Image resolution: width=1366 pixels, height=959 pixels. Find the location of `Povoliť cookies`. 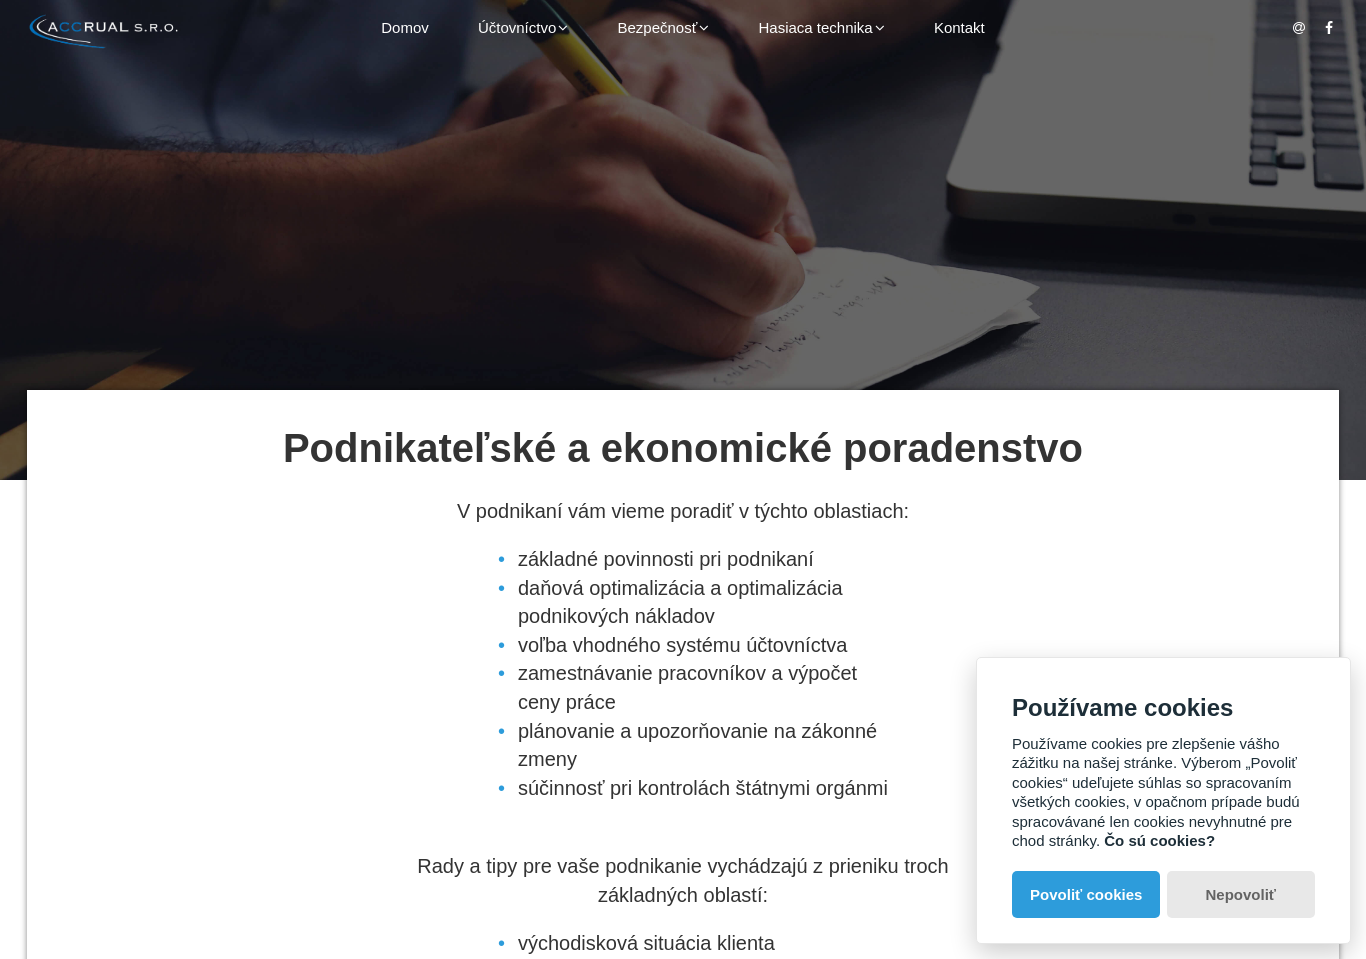

Povoliť cookies is located at coordinates (1086, 894).